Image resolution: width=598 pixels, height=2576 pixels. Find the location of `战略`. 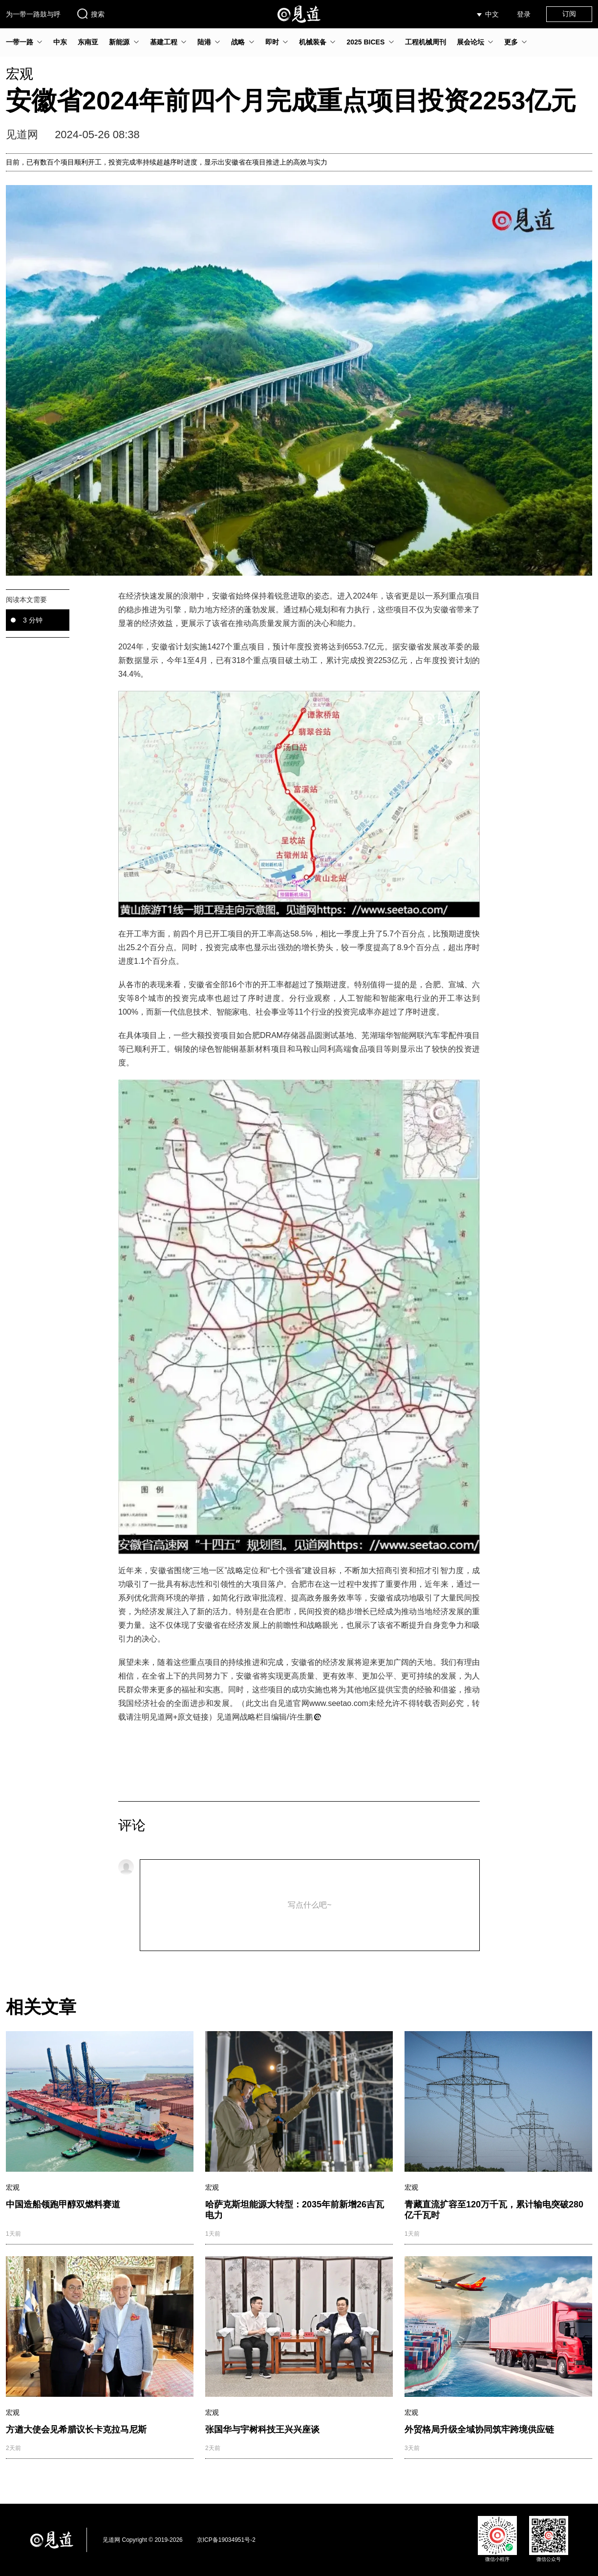

战略 is located at coordinates (238, 42).